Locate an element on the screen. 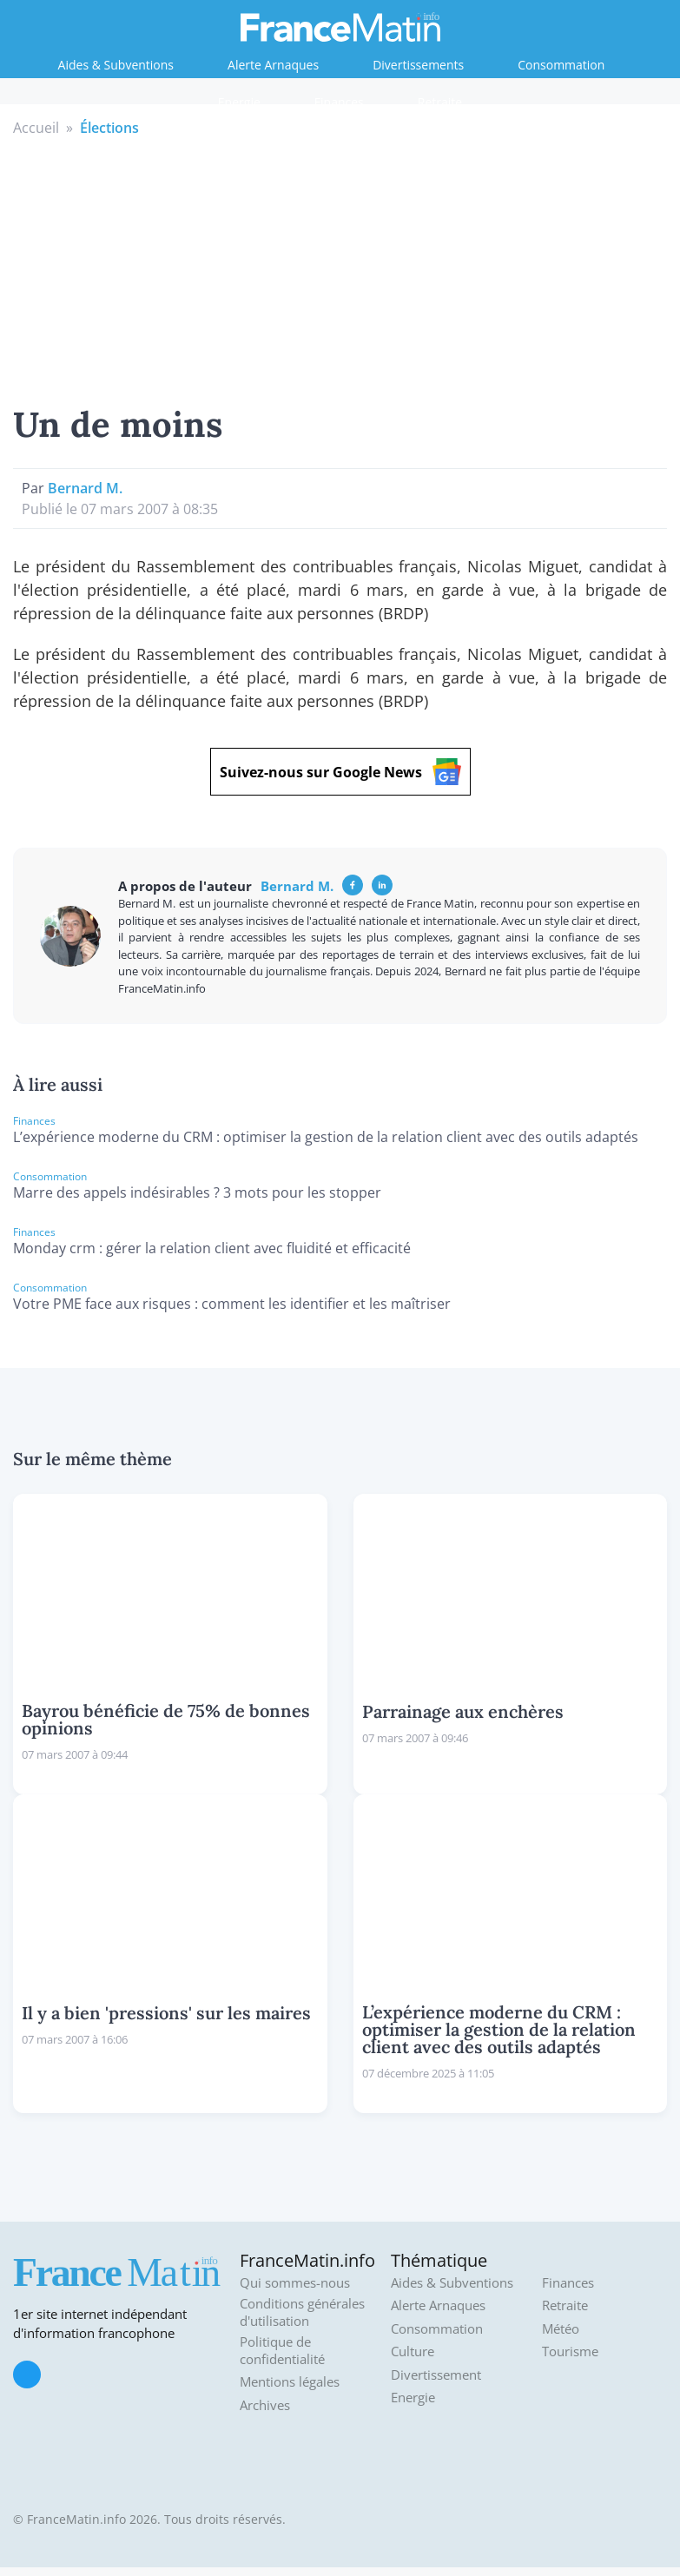  Culture is located at coordinates (412, 2351).